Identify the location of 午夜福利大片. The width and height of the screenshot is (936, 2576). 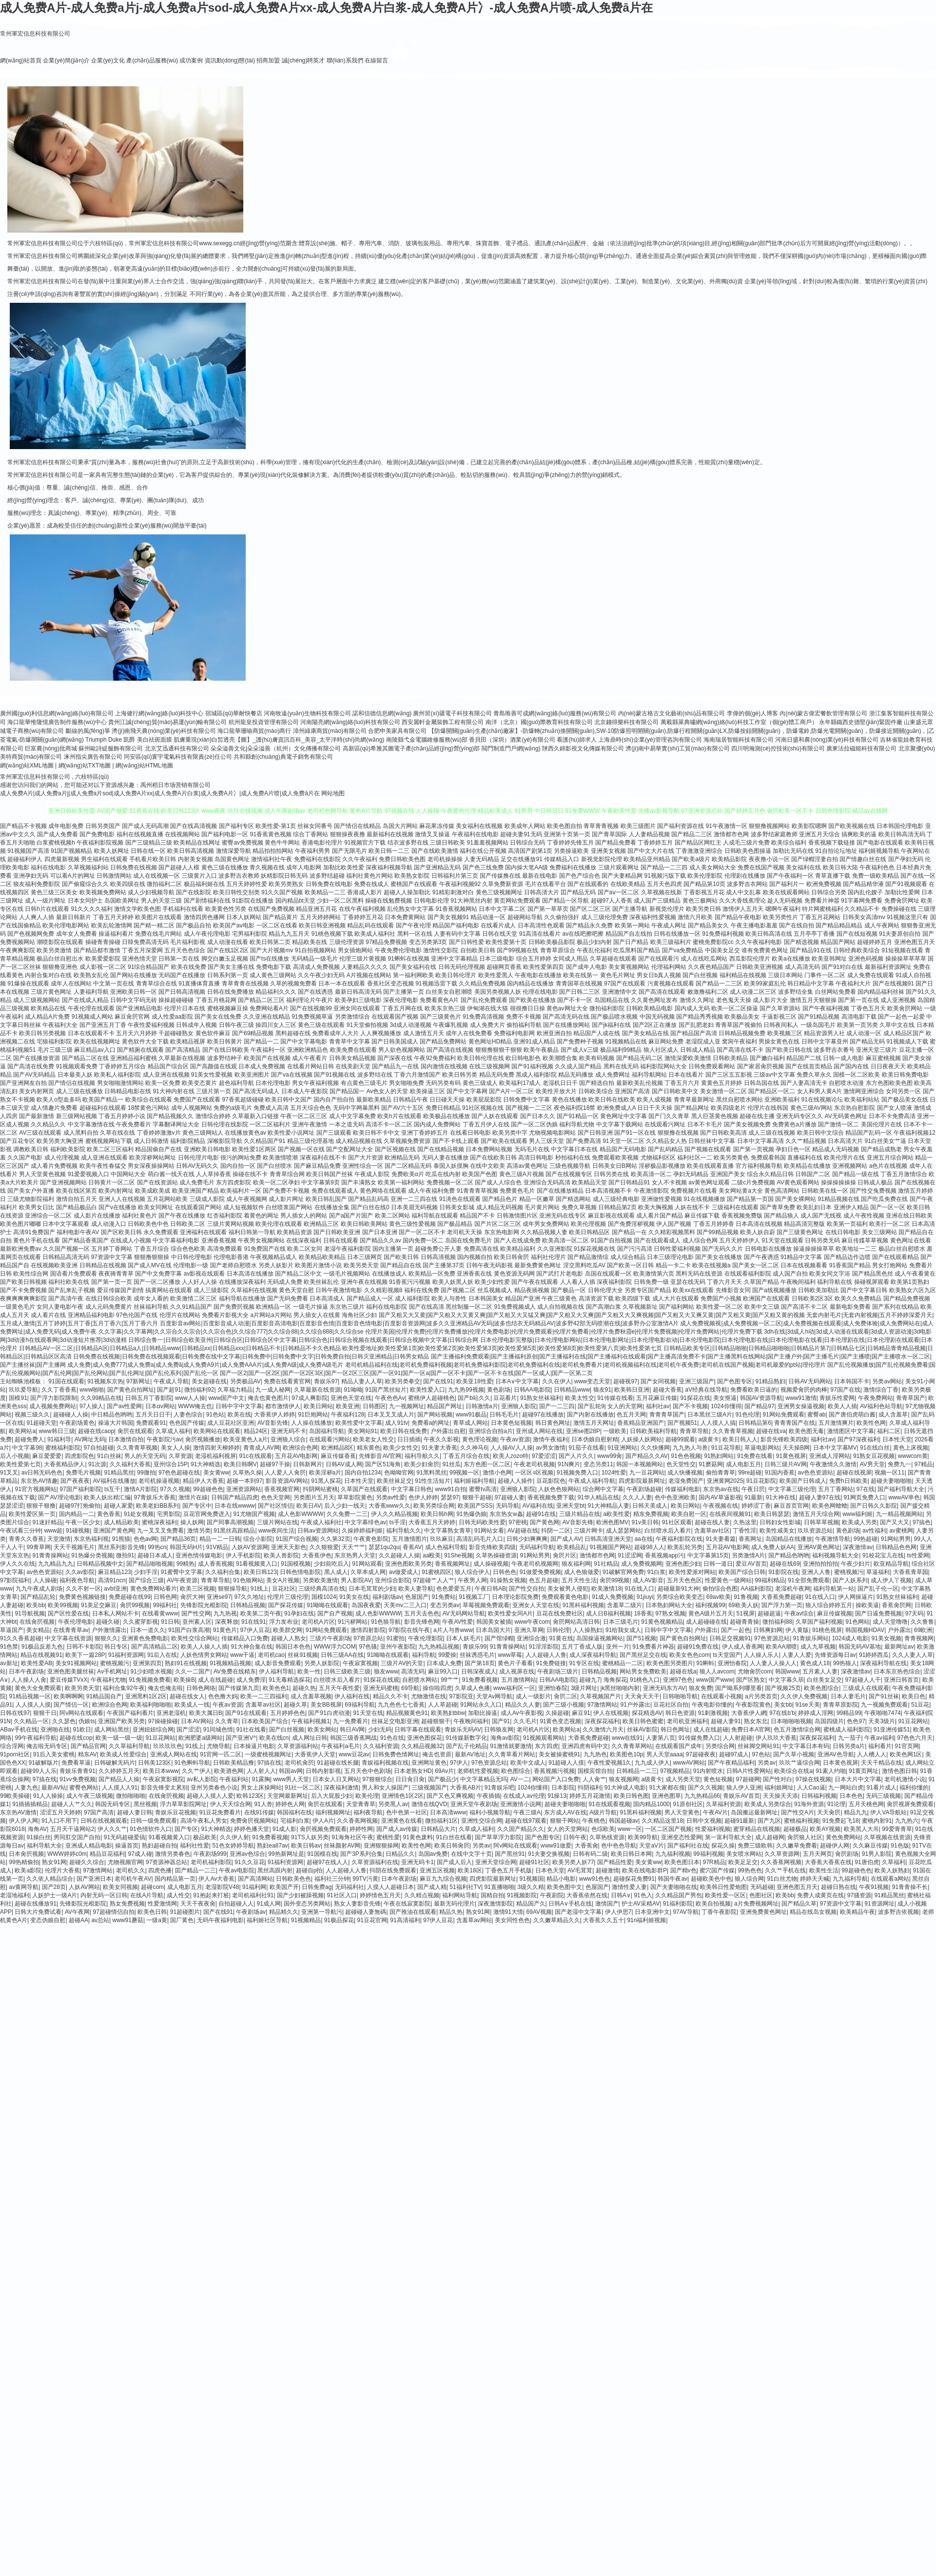
(853, 983).